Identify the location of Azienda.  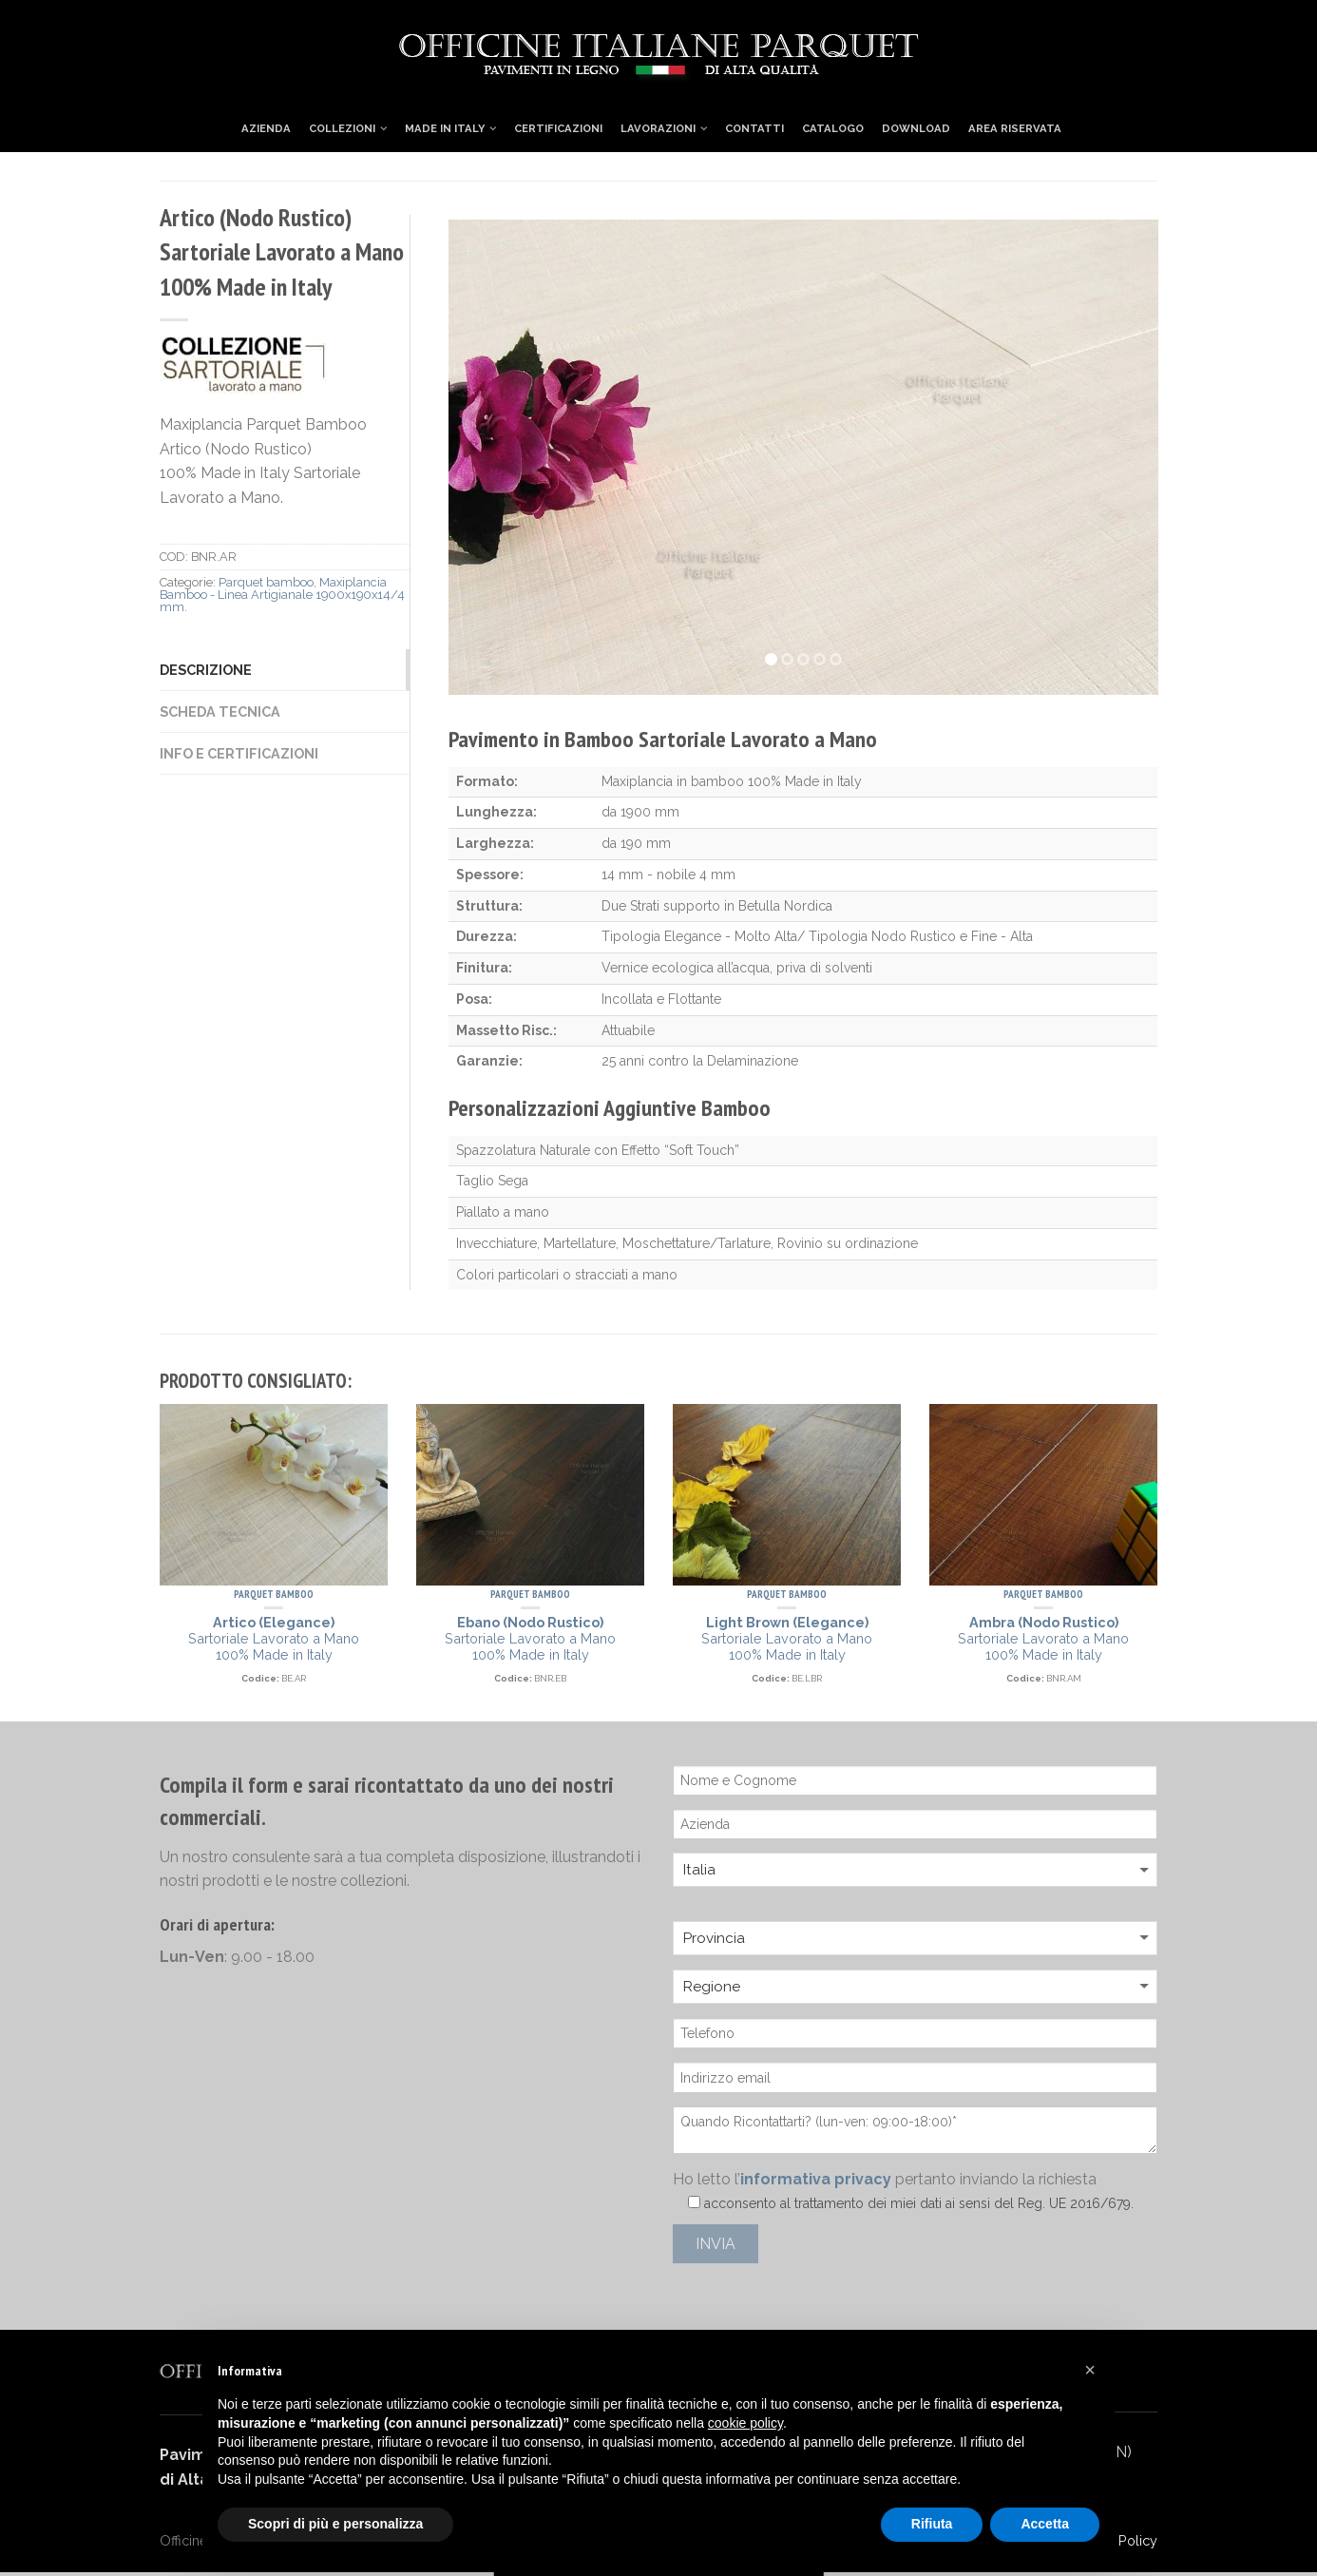
(266, 128).